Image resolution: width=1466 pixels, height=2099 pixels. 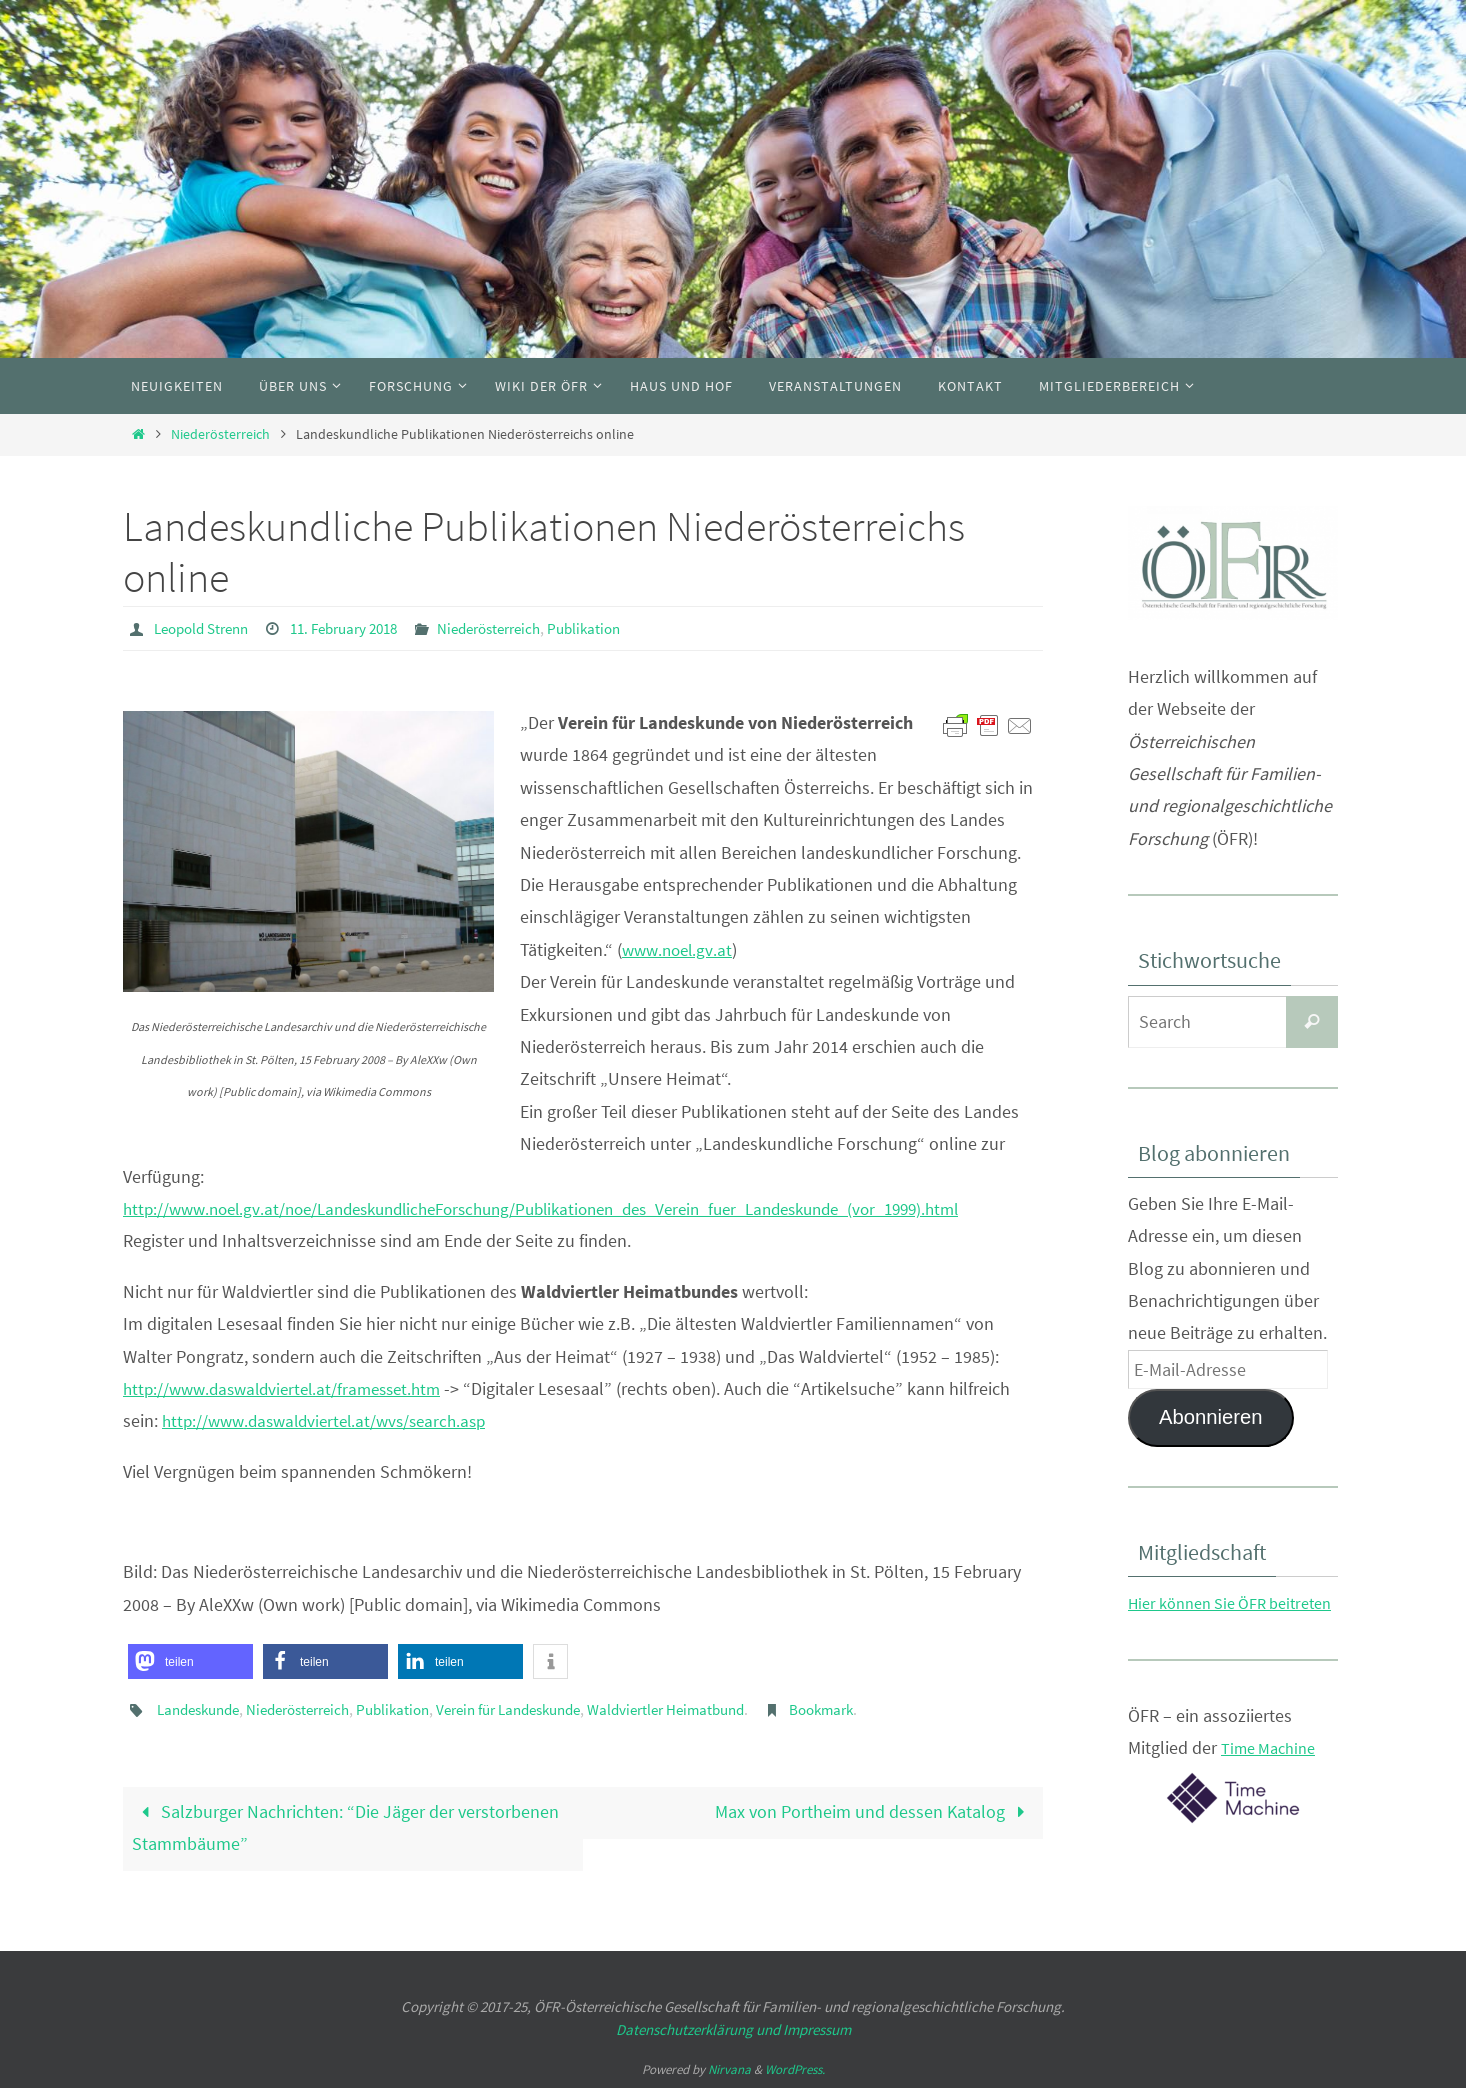 I want to click on www.noel.gv.at, so click(x=680, y=948).